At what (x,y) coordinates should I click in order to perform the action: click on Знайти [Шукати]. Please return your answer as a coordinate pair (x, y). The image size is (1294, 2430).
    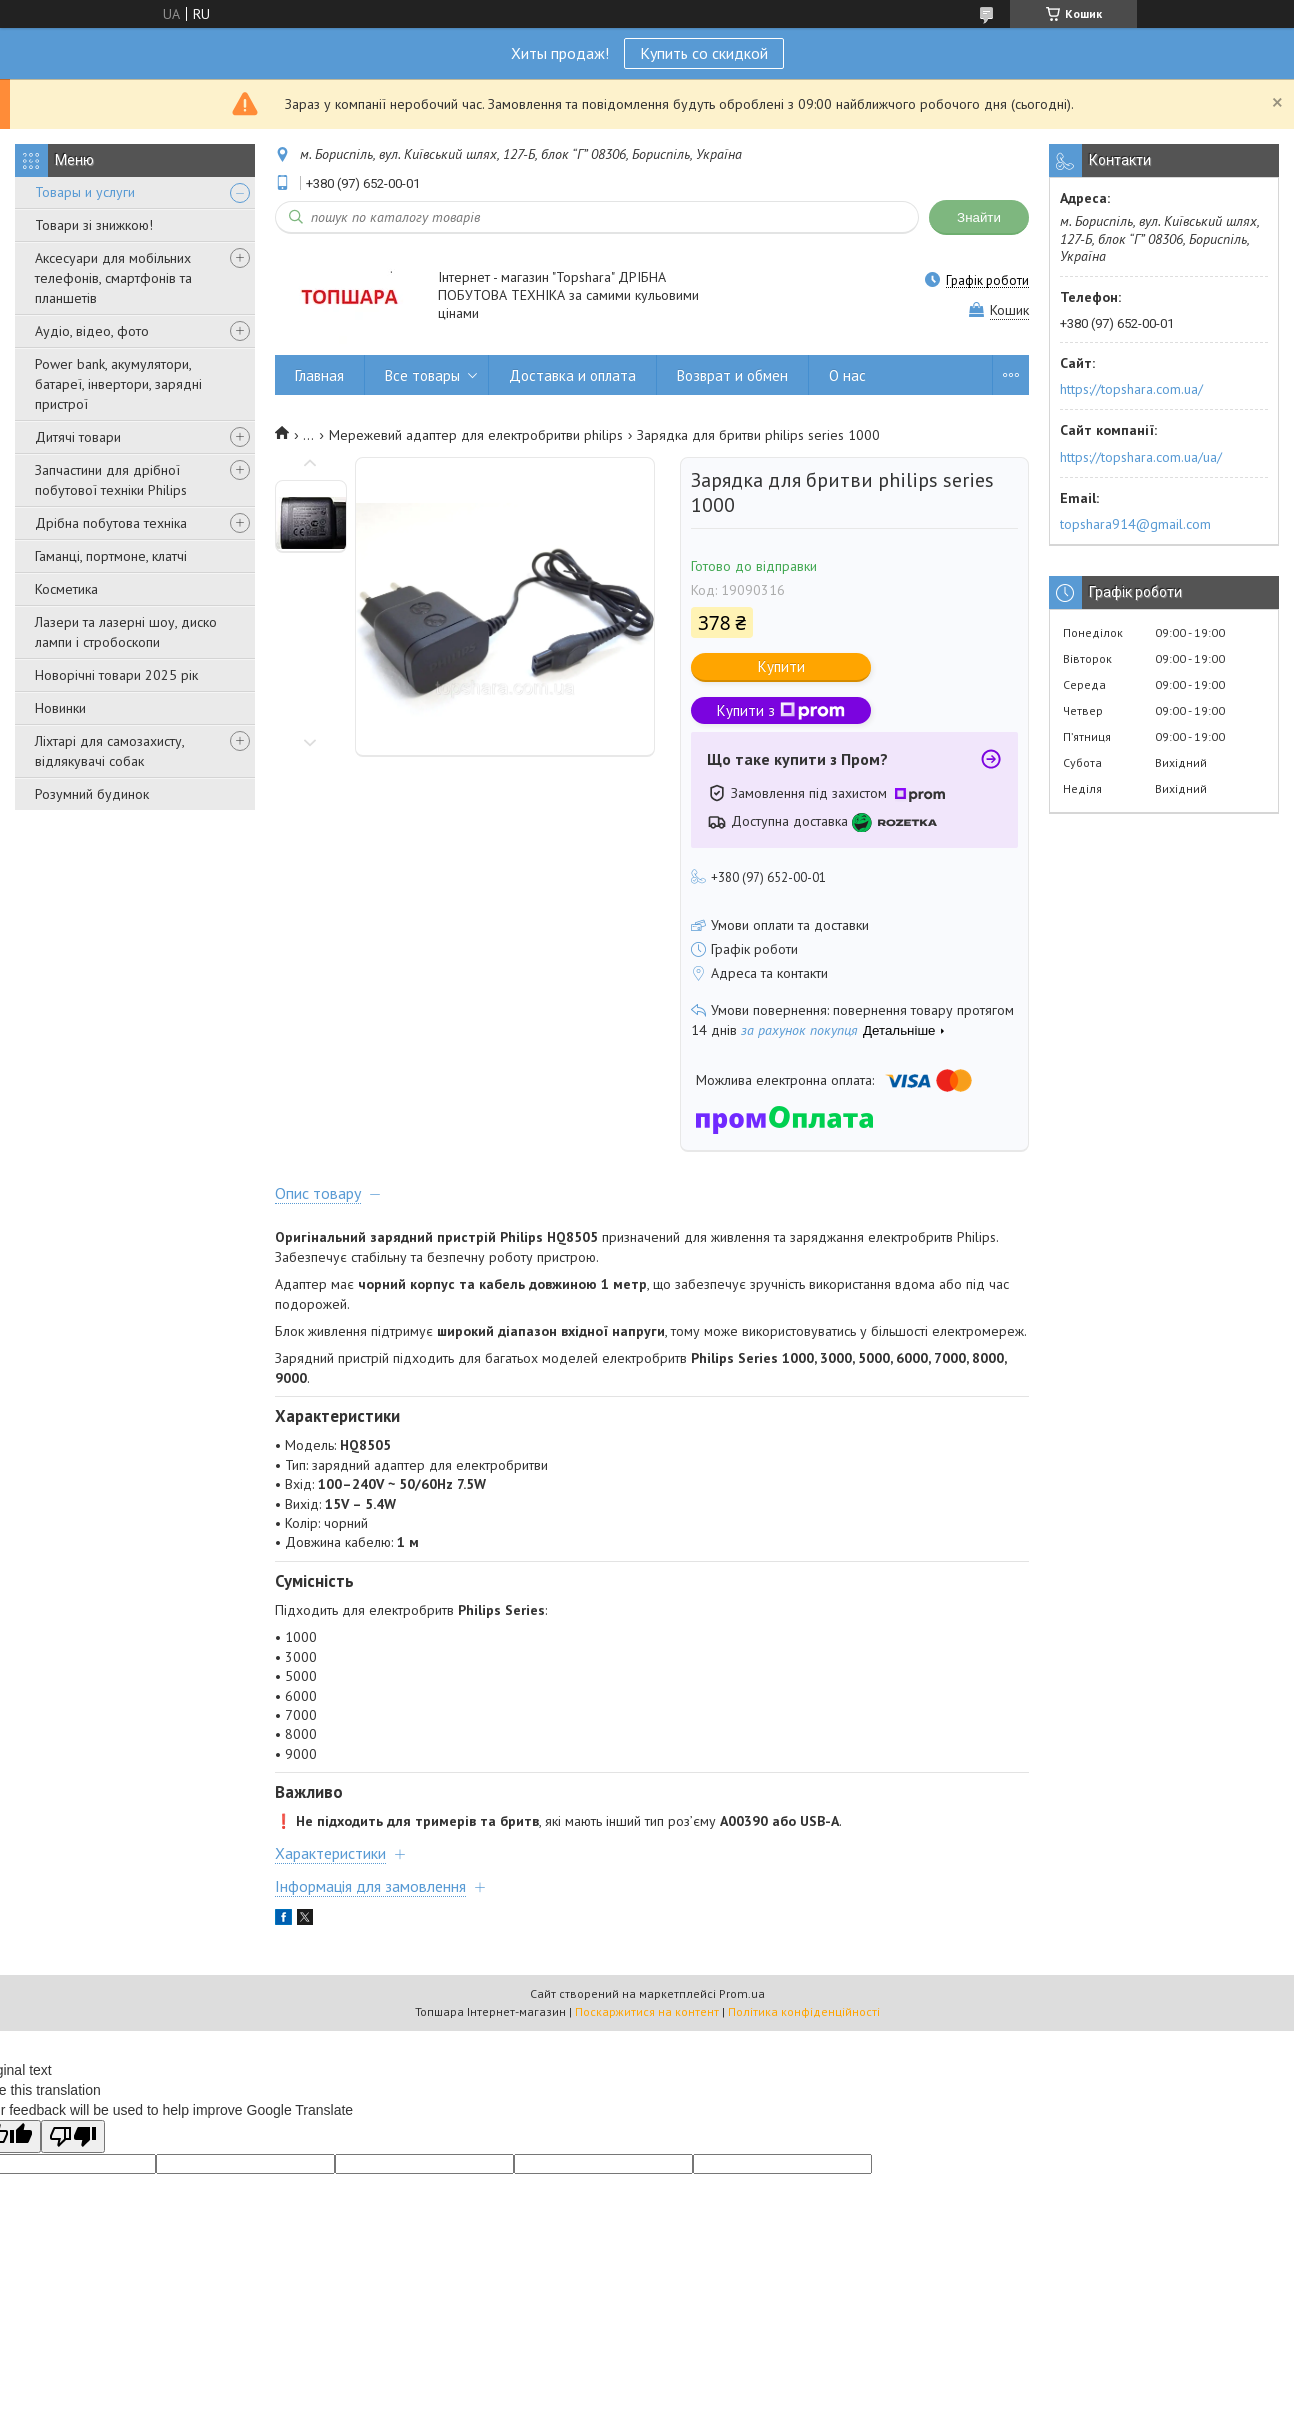
    Looking at the image, I should click on (979, 217).